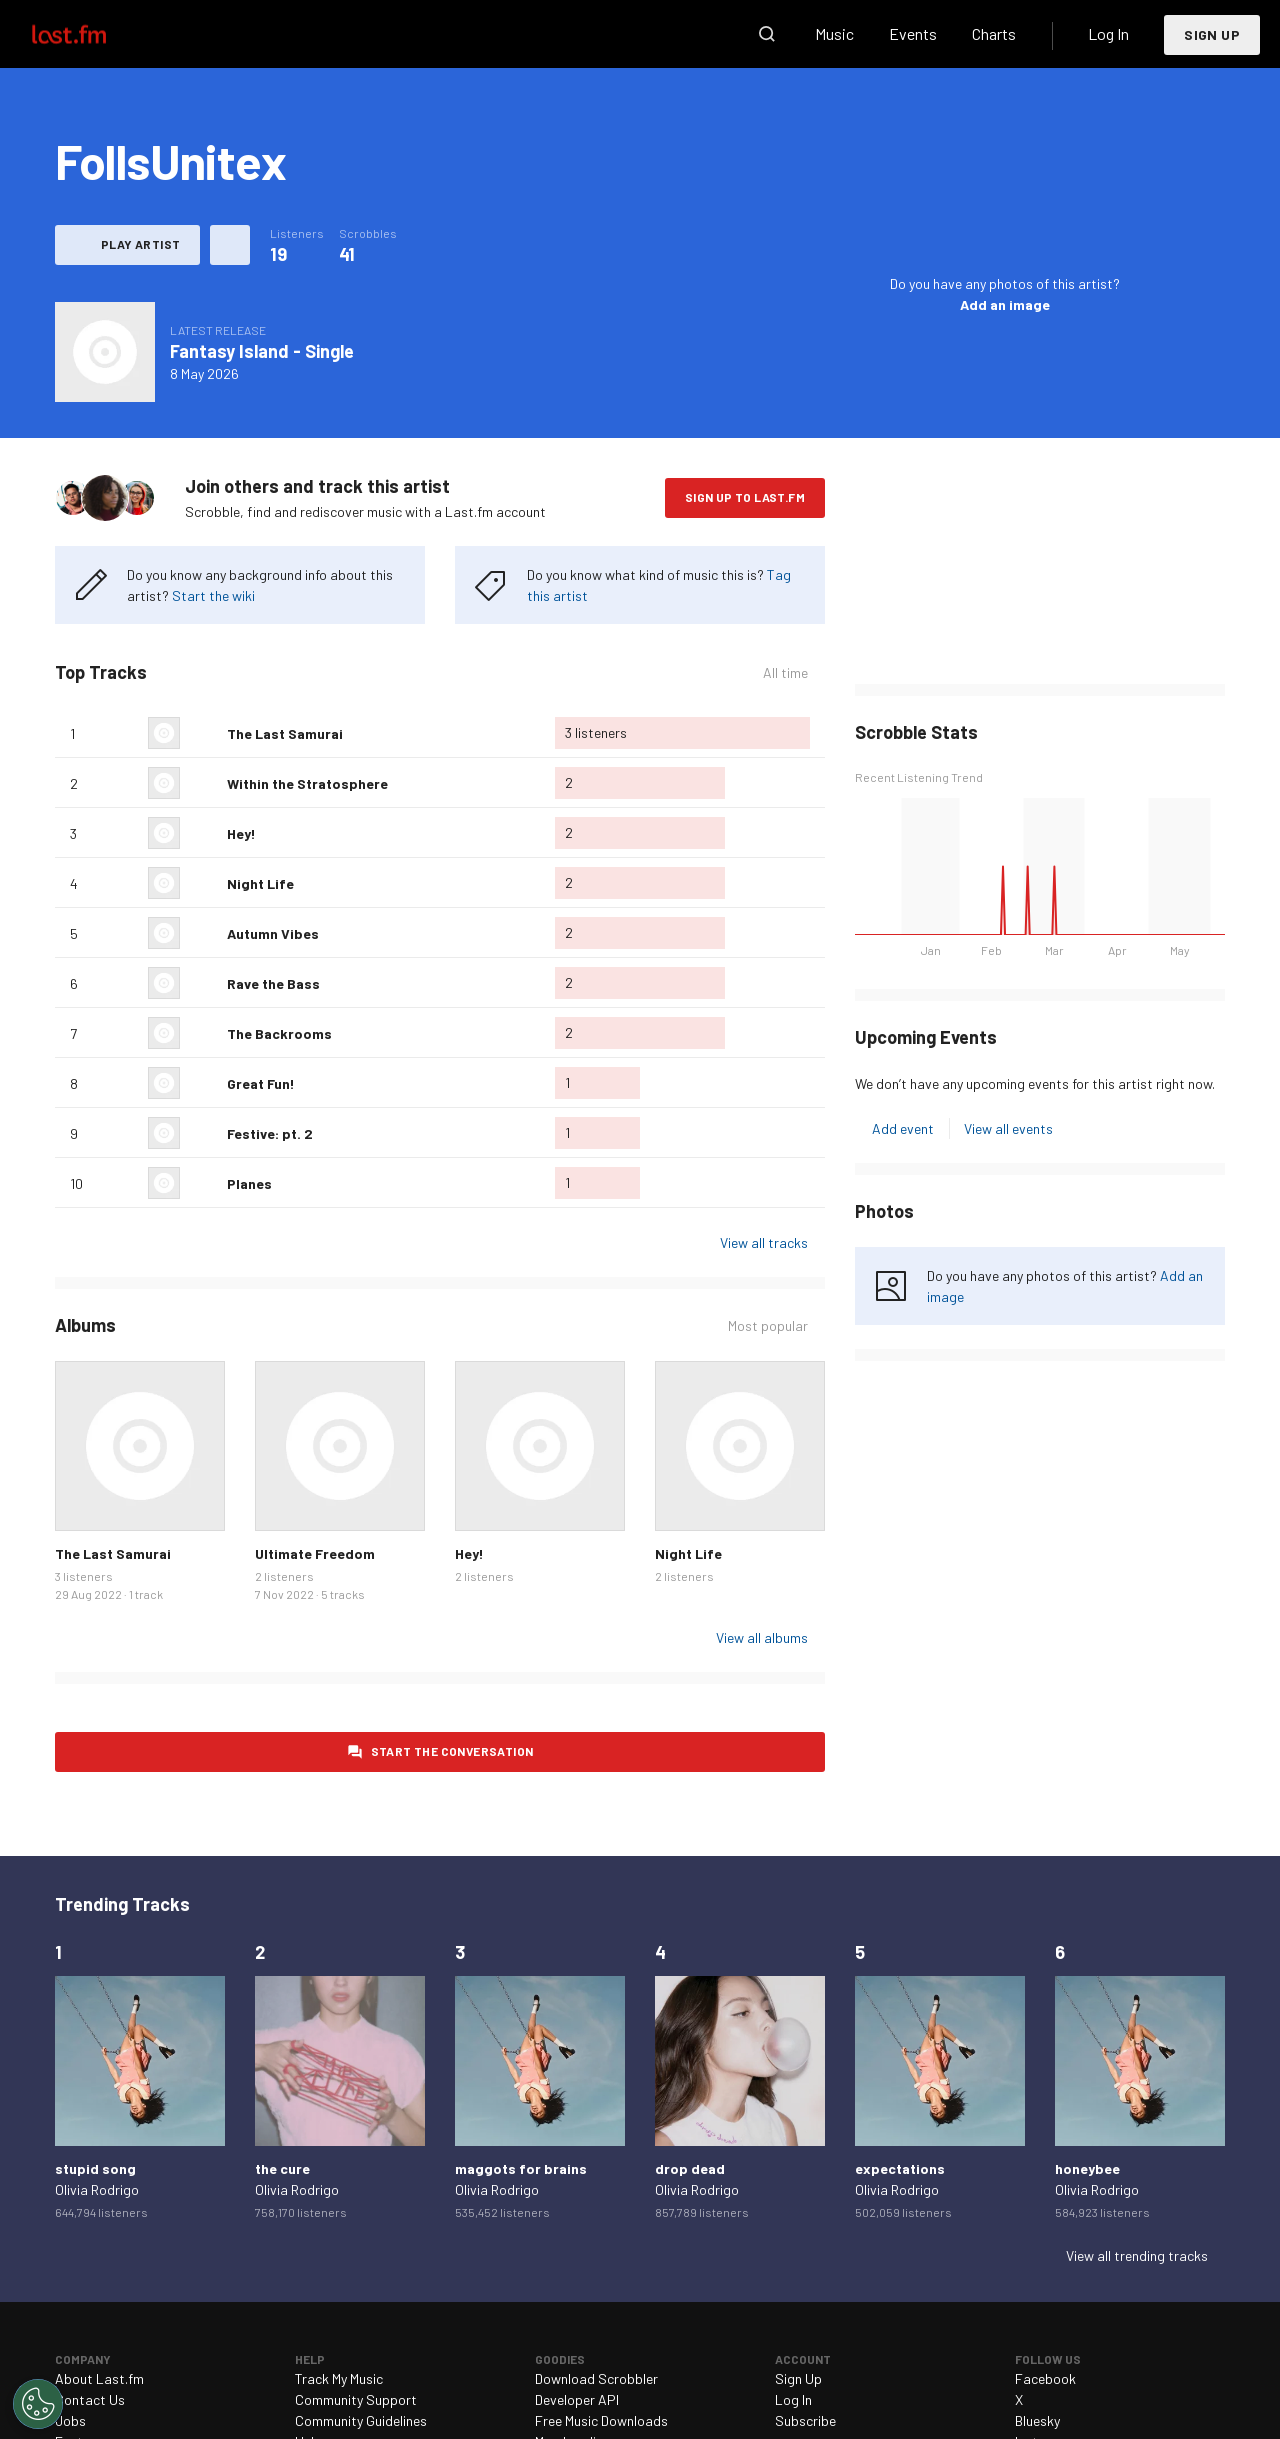  What do you see at coordinates (273, 933) in the screenshot?
I see `Autumn Vibes` at bounding box center [273, 933].